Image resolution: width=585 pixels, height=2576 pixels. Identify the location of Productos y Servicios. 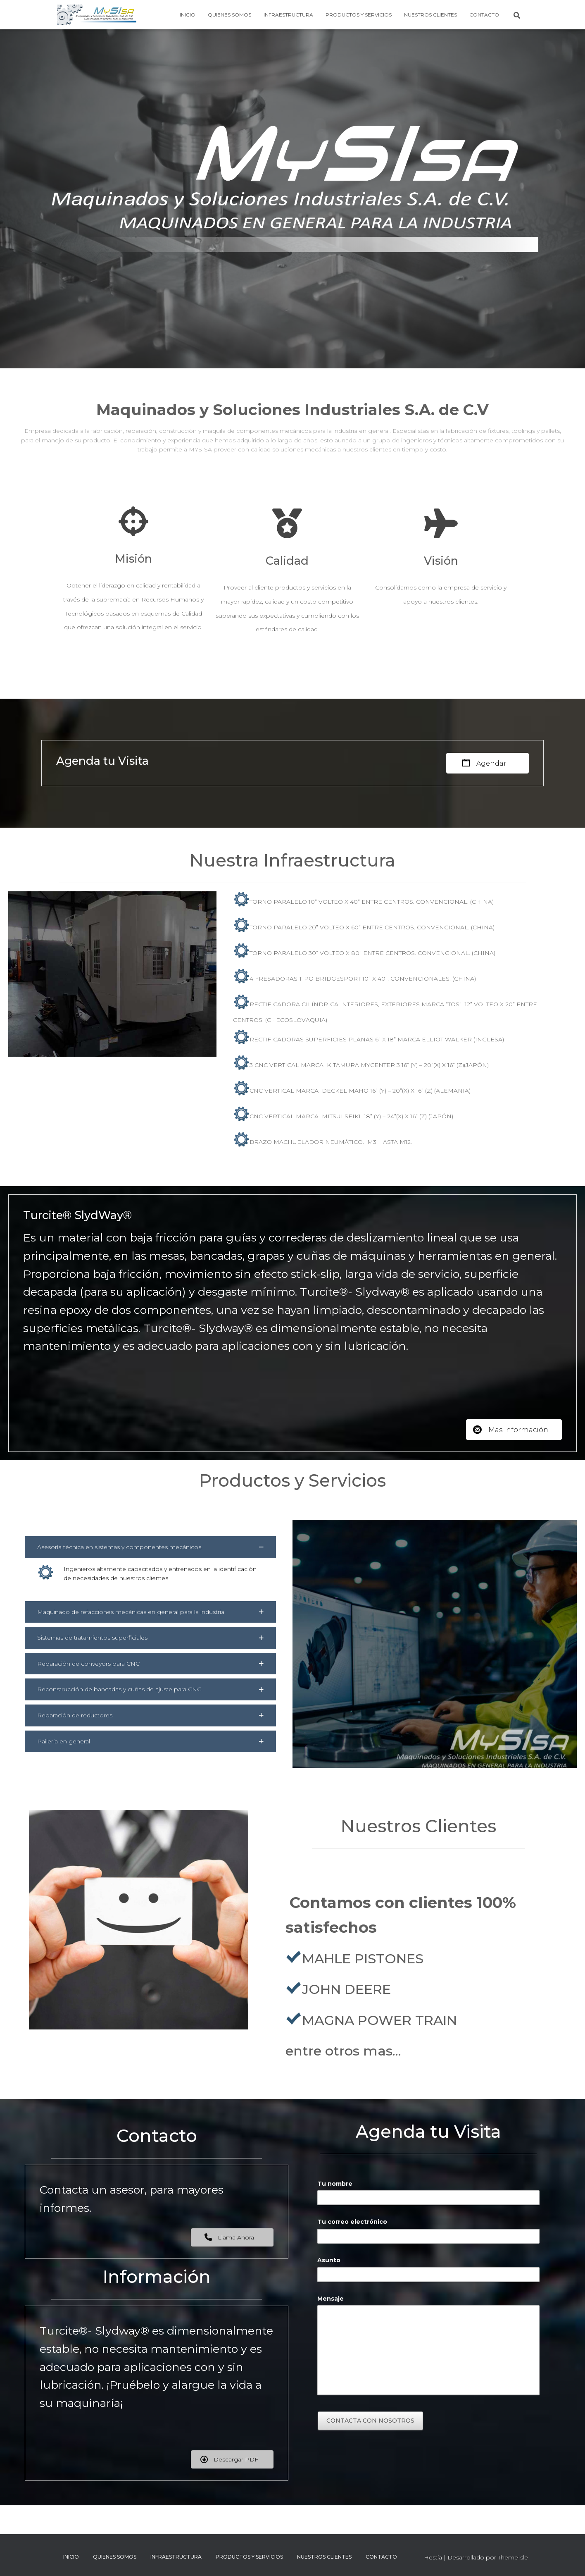
(359, 15).